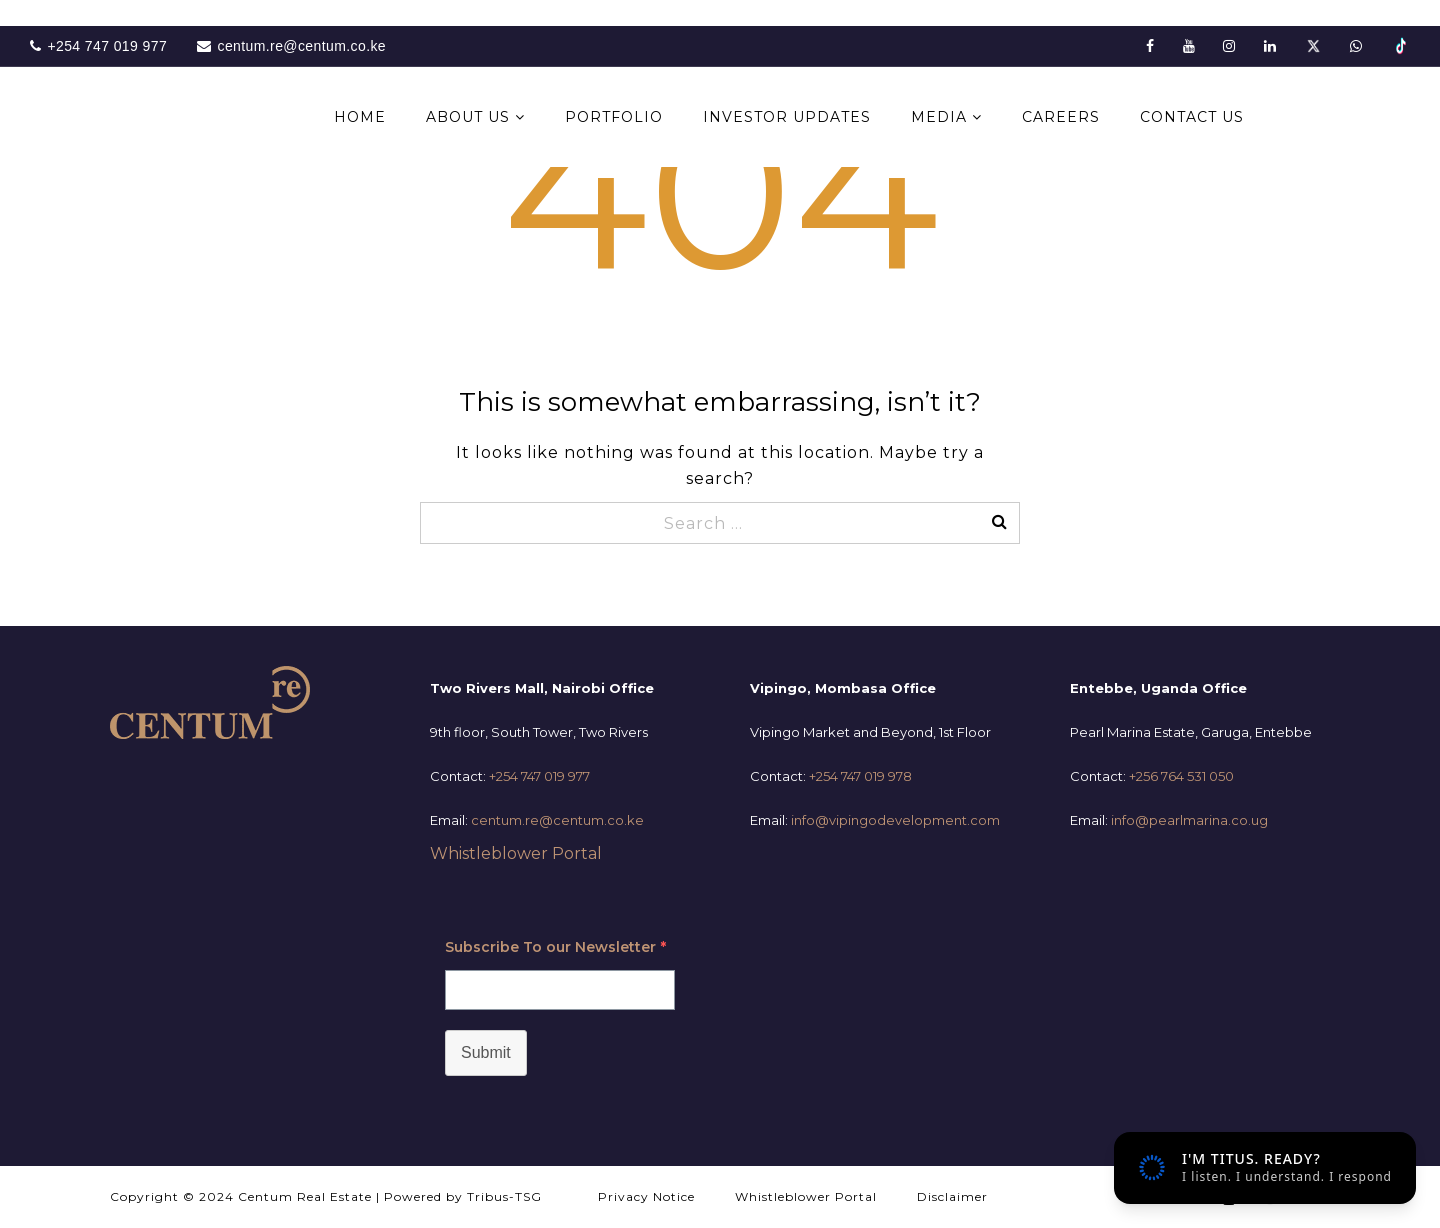  I want to click on Disclaimer, so click(952, 1196).